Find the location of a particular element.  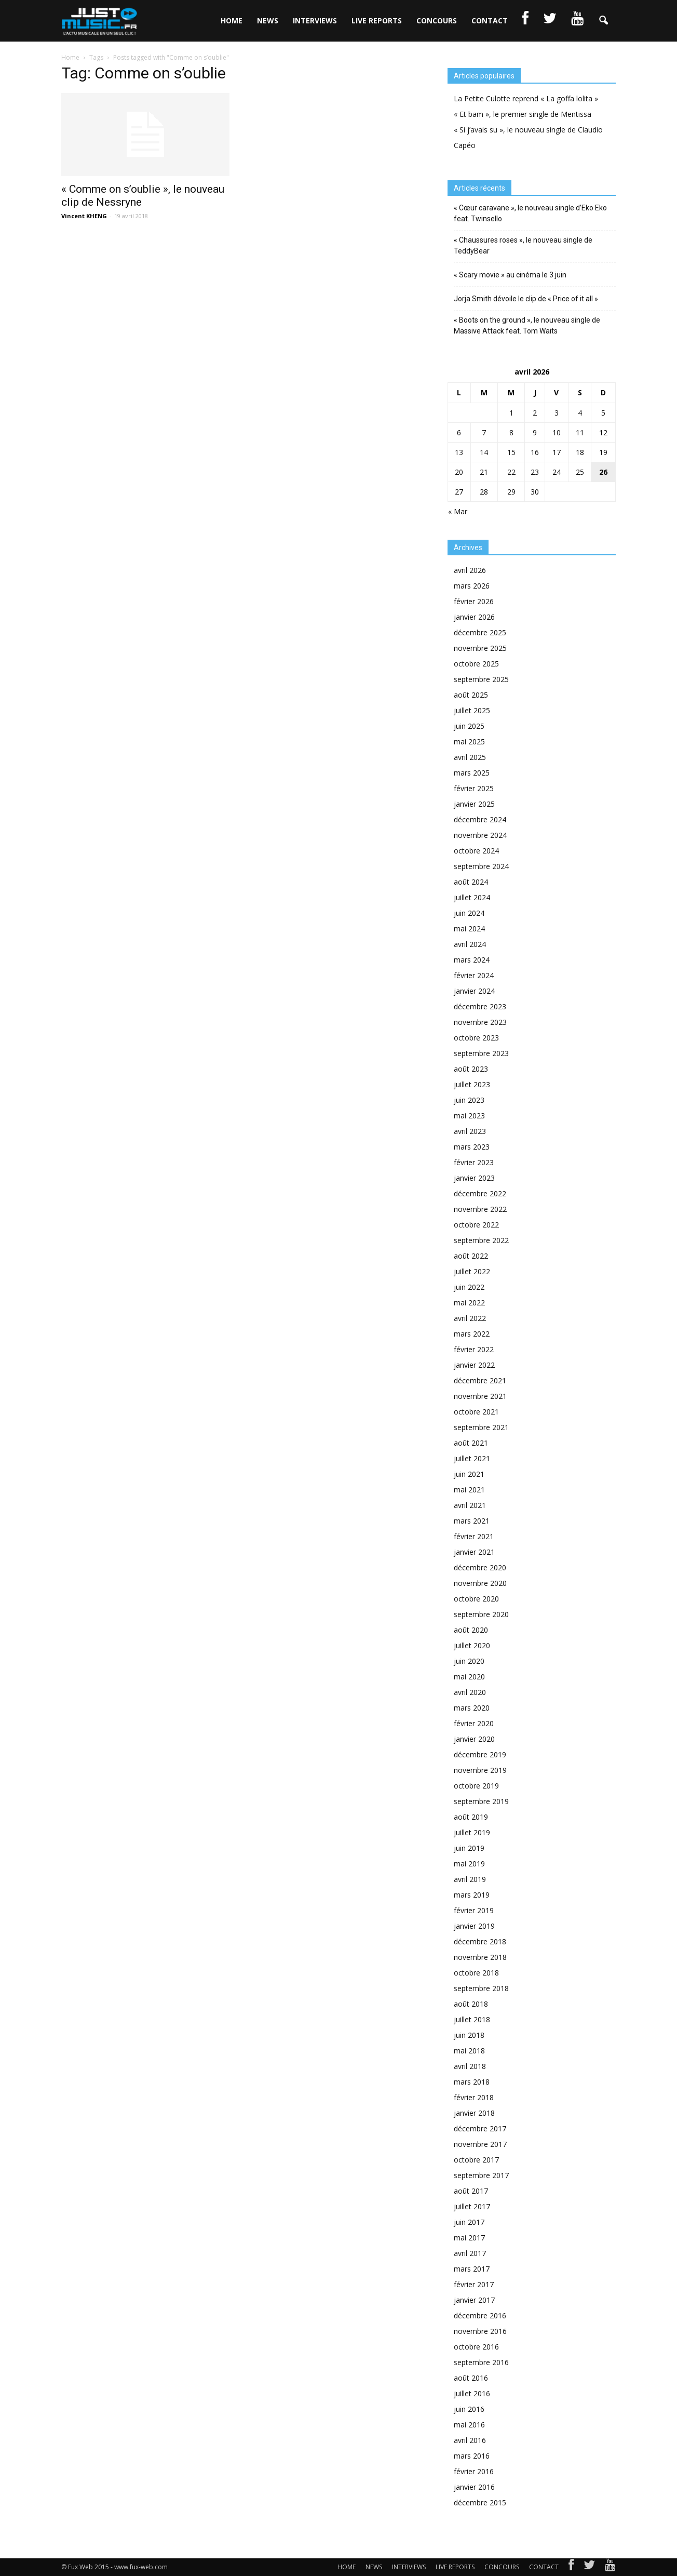

mai 2016 is located at coordinates (469, 2425).